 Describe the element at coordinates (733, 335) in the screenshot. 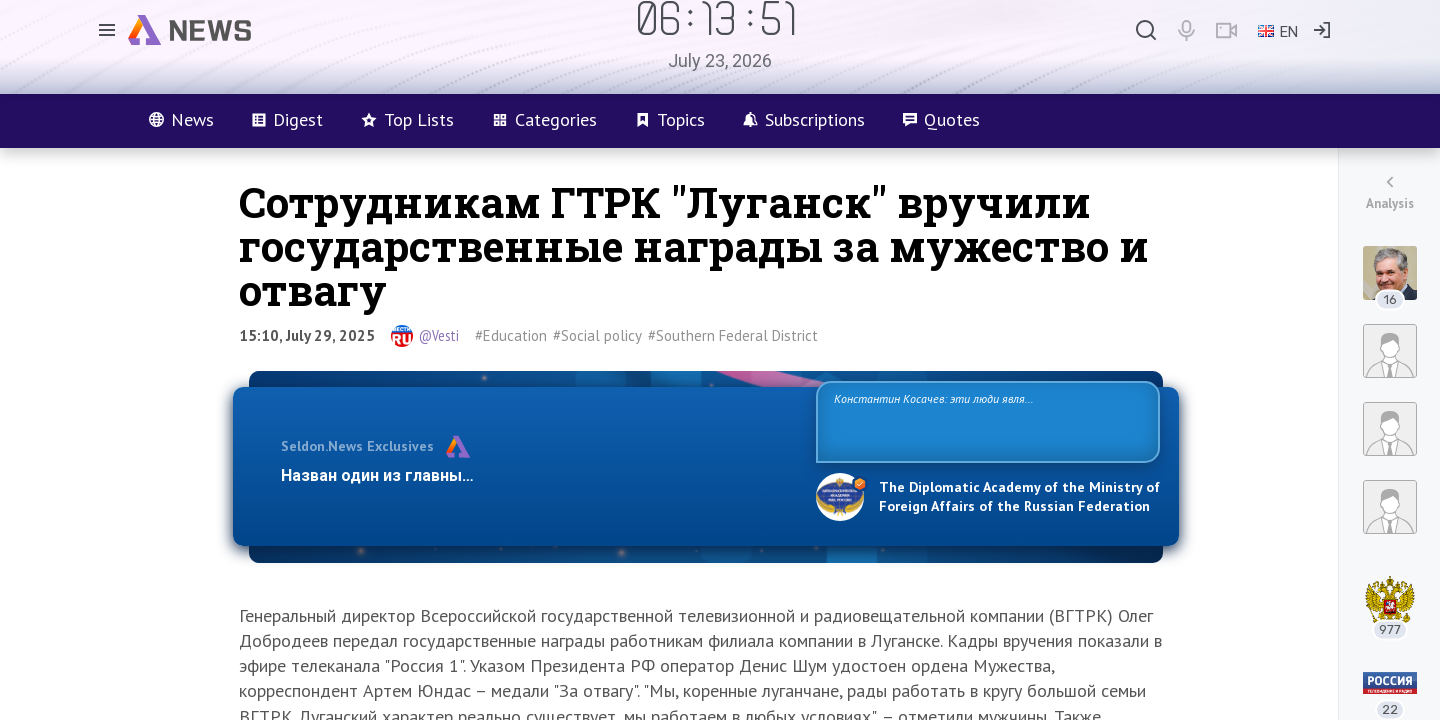

I see `#Southern Federal District` at that location.